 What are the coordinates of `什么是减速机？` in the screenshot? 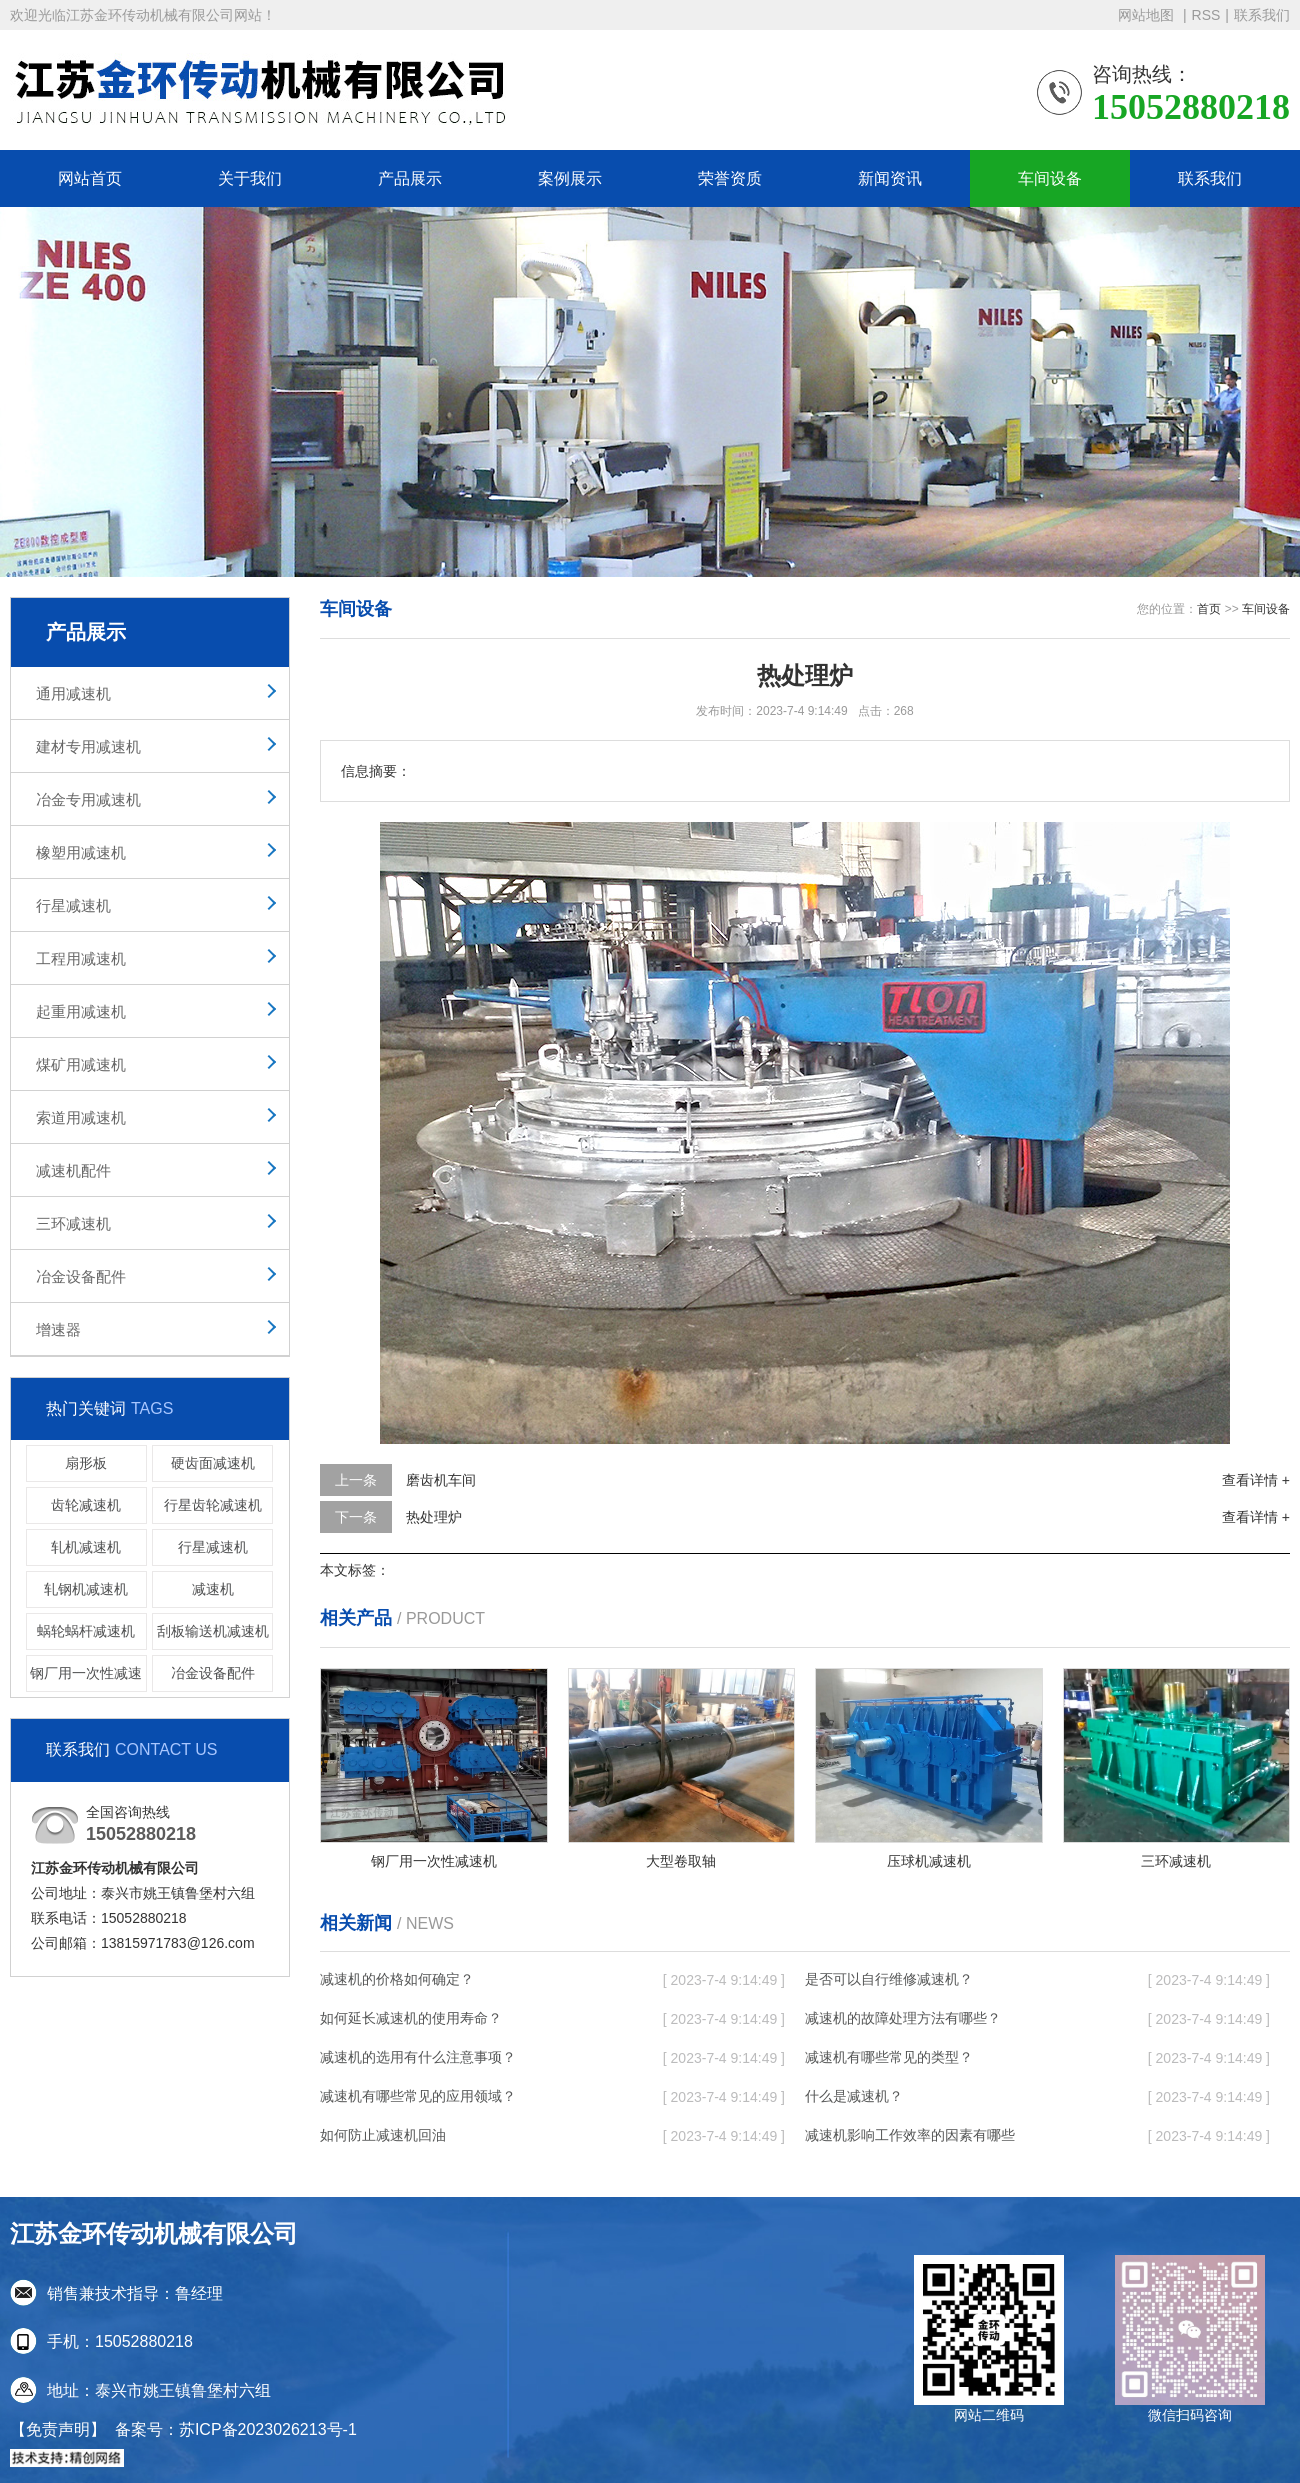 It's located at (854, 2096).